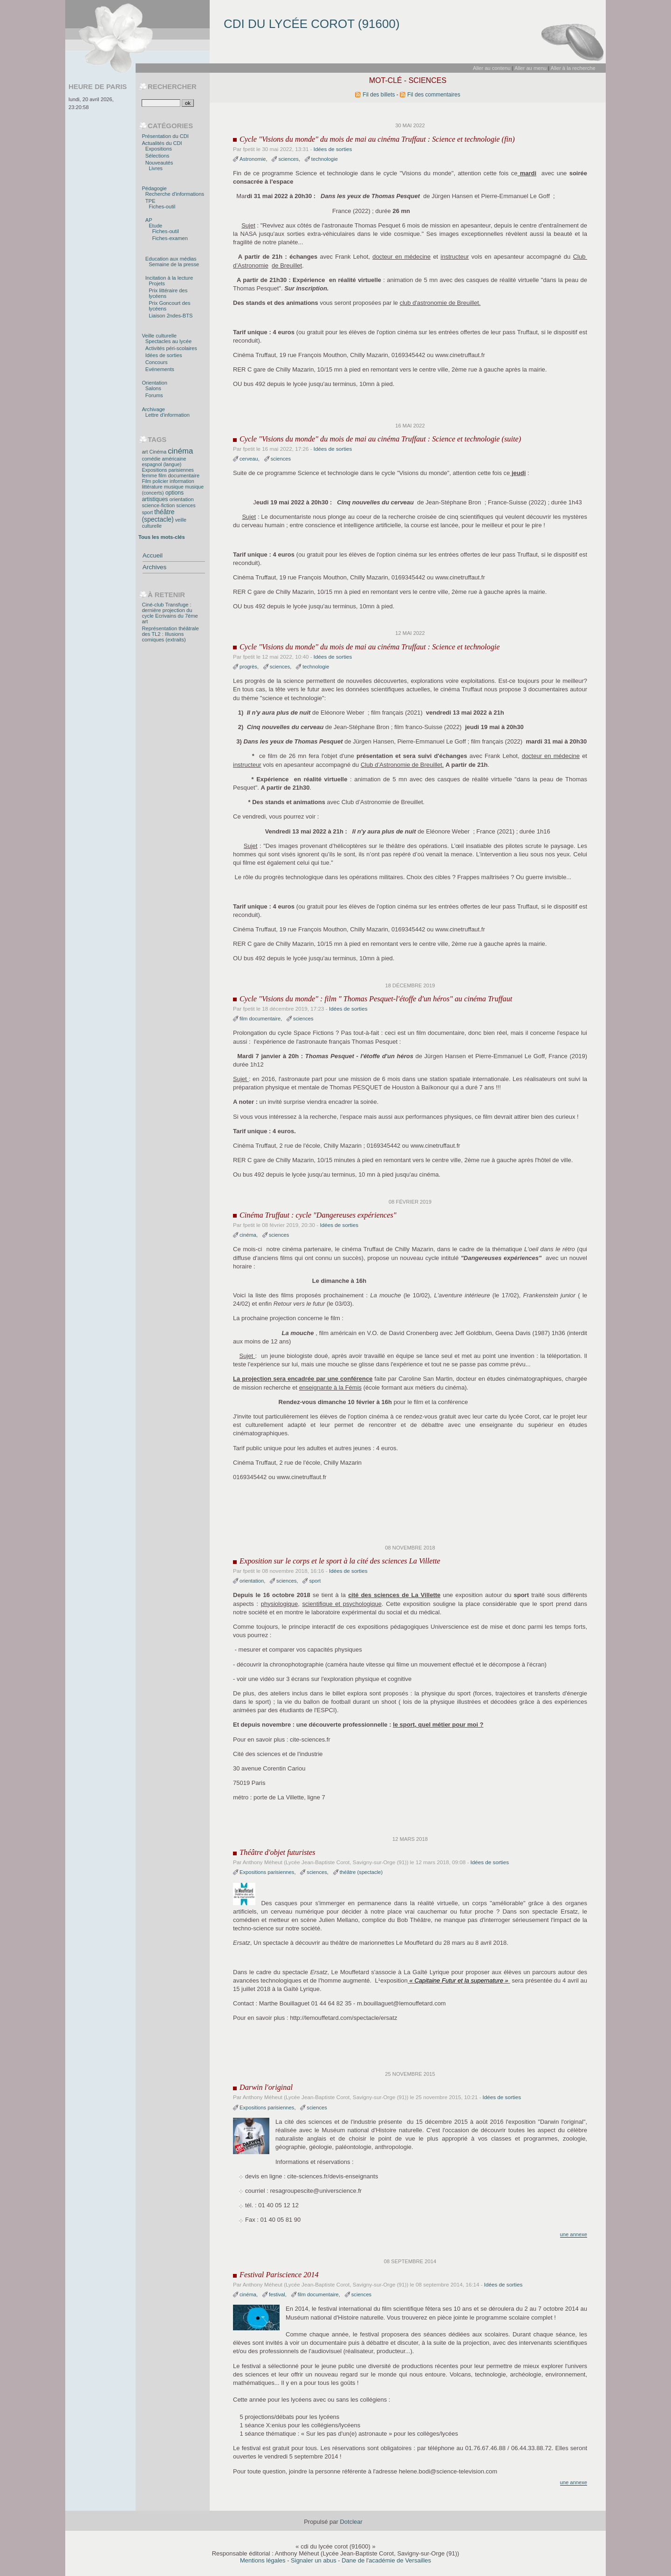 The height and width of the screenshot is (2576, 671). Describe the element at coordinates (170, 634) in the screenshot. I see `Représentation théâtrale des TL2 : Illusions comiques (extraits)` at that location.